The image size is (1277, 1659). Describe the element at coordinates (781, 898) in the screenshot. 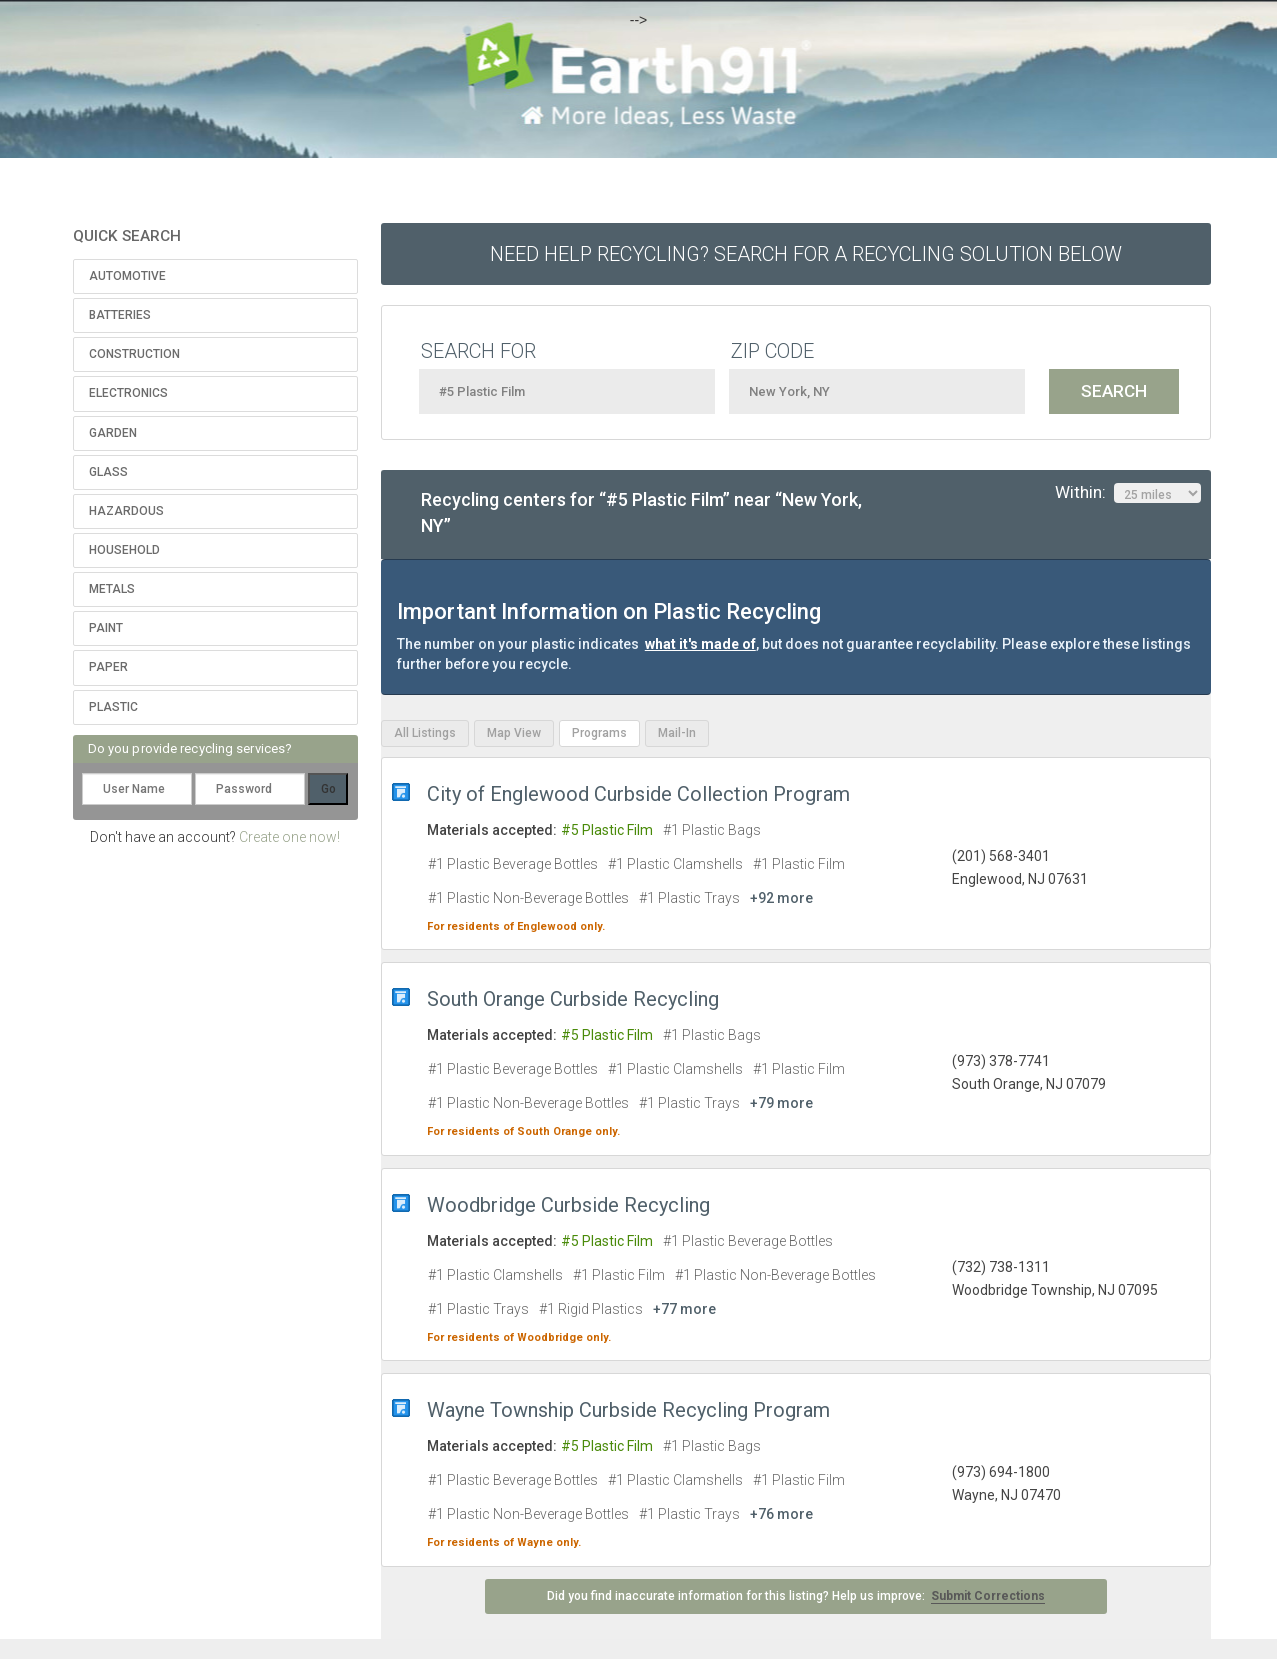

I see `+92 more` at that location.